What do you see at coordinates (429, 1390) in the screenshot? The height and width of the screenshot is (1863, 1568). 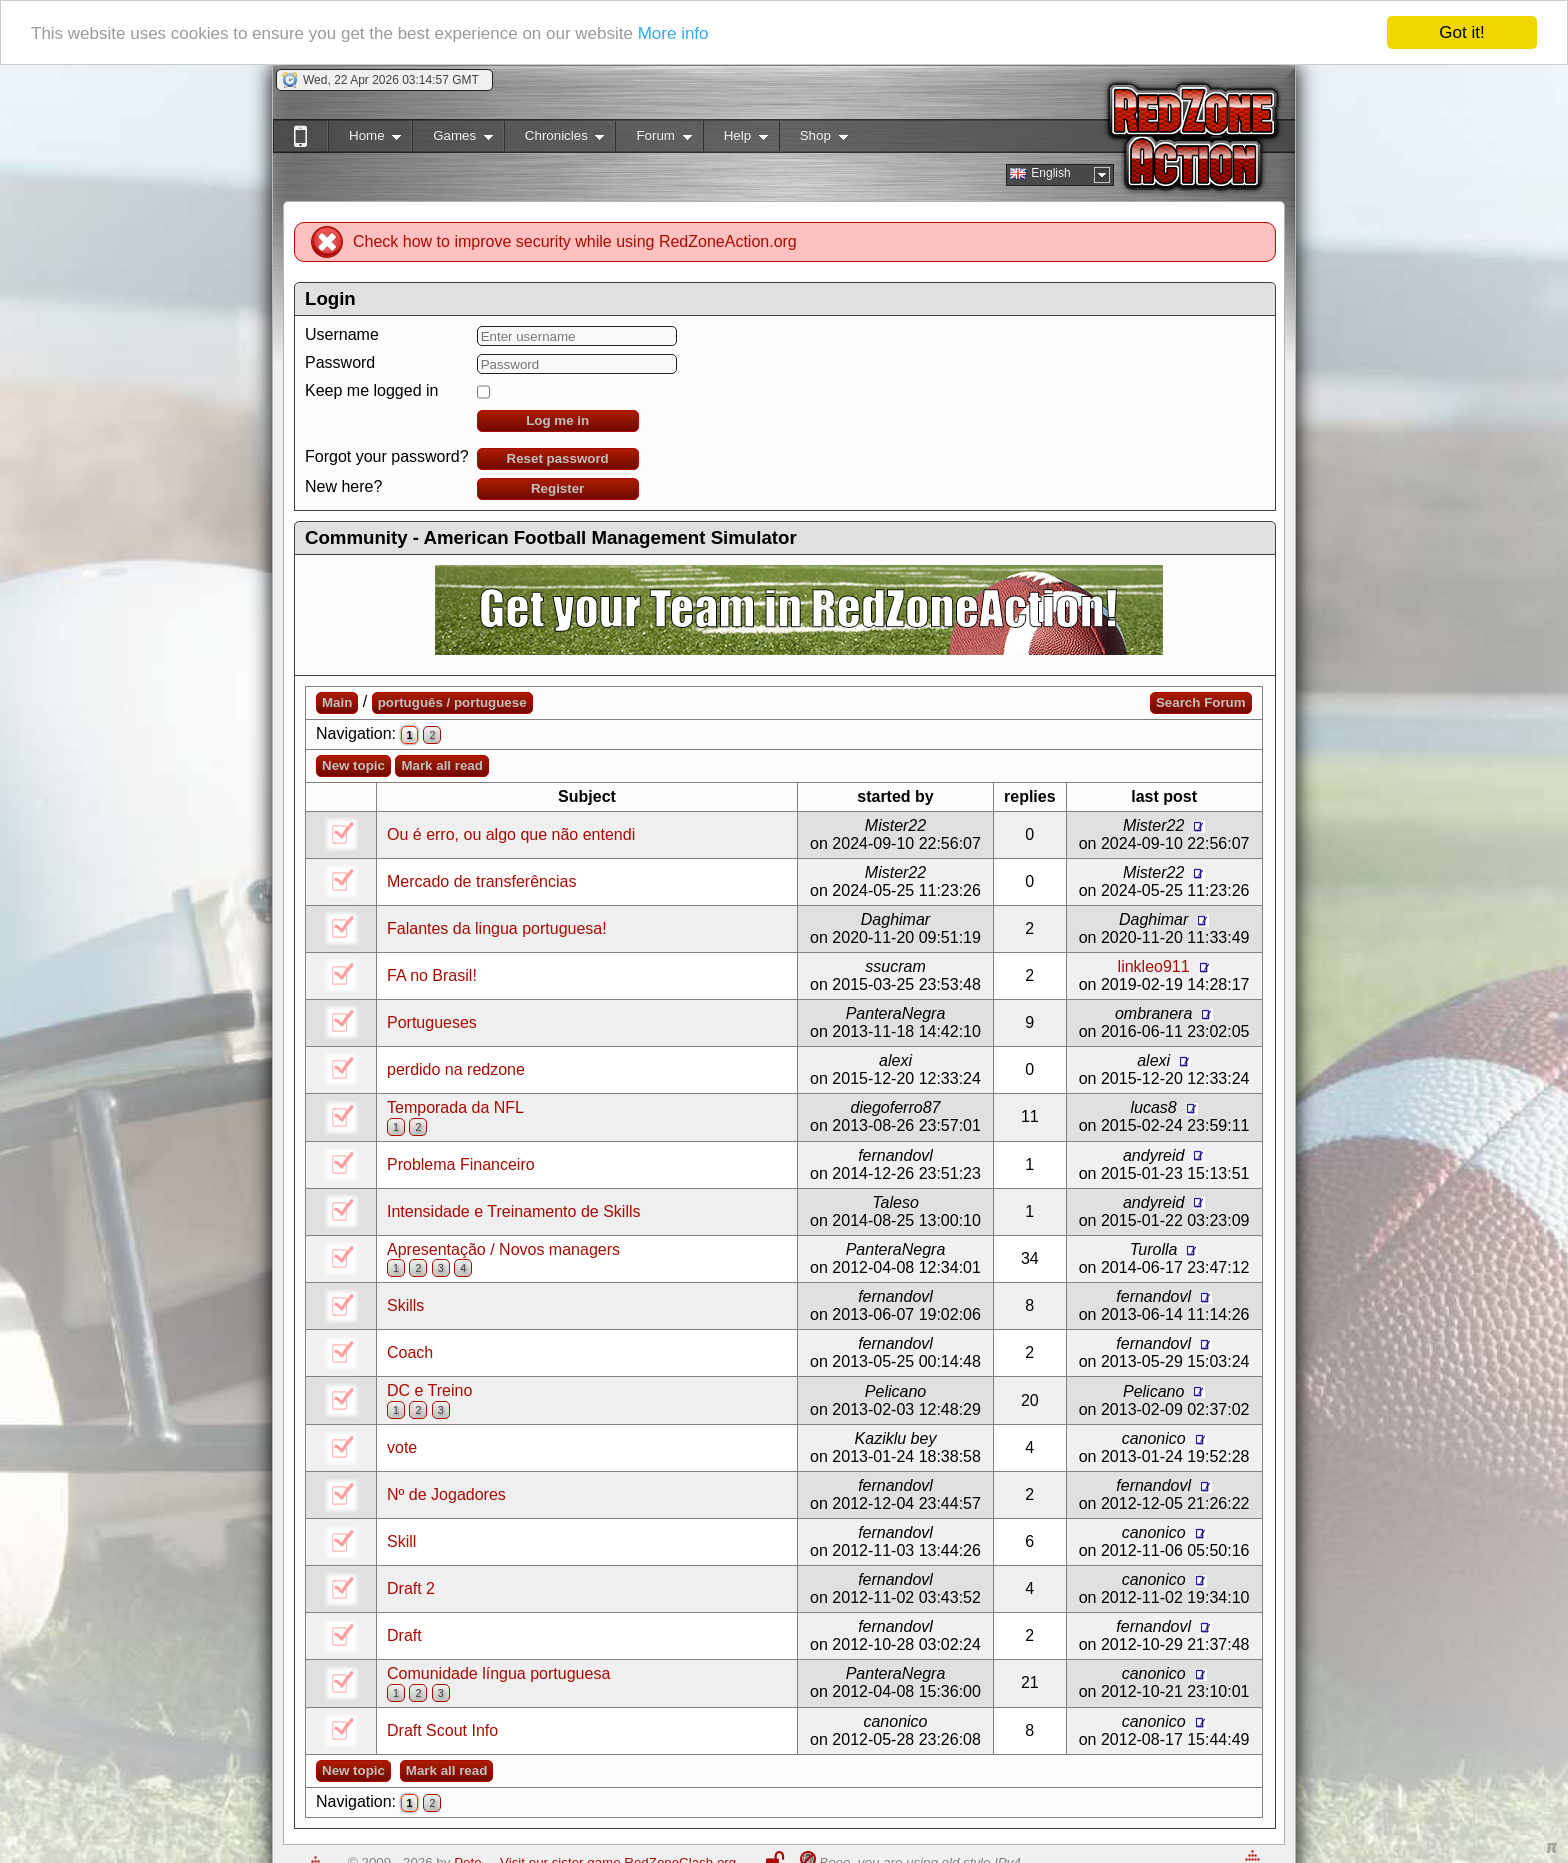 I see `DC e Treino` at bounding box center [429, 1390].